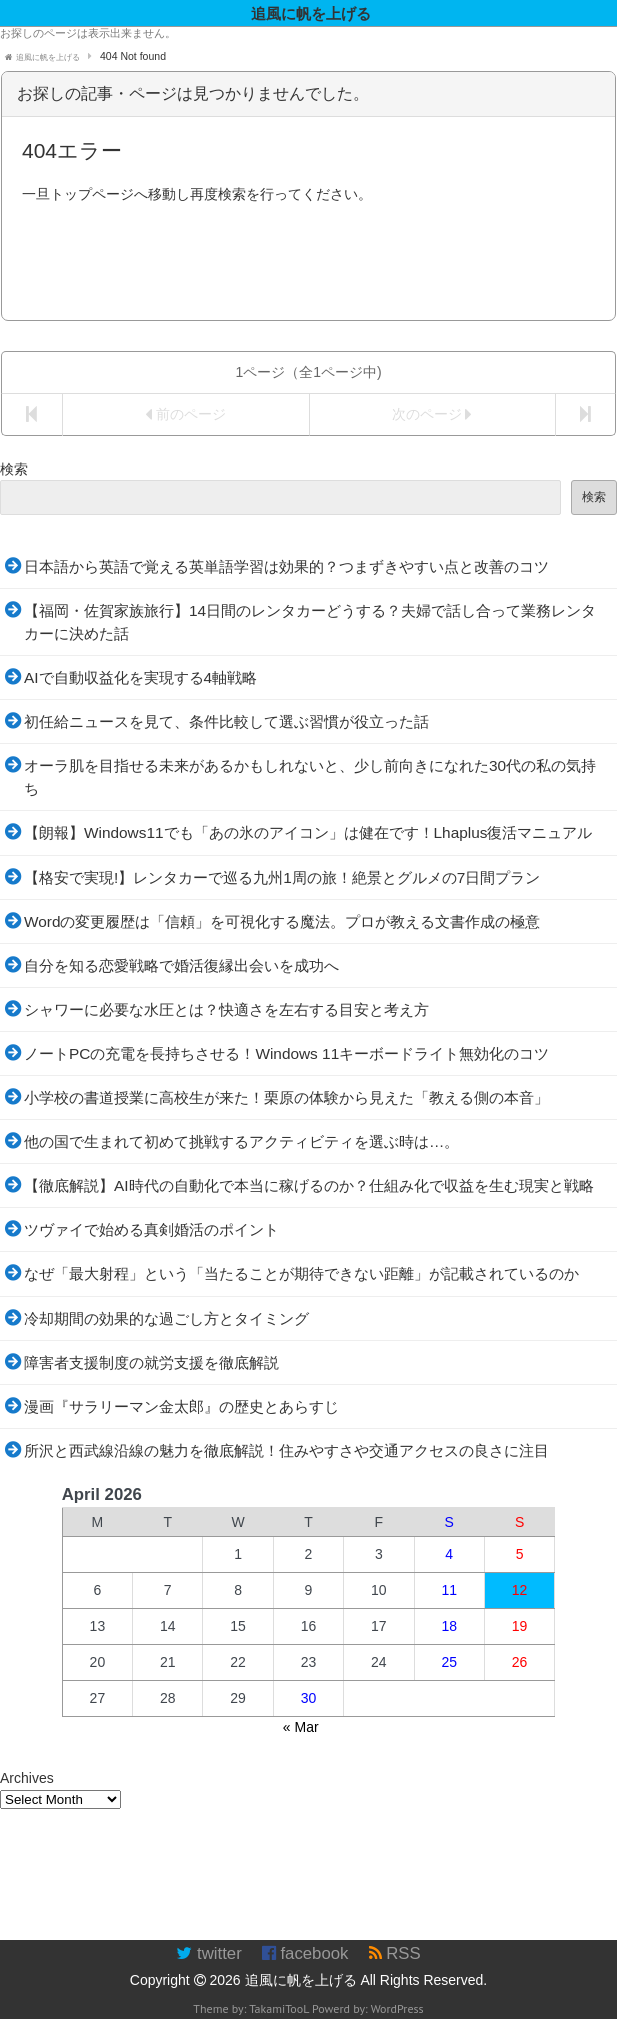 The width and height of the screenshot is (617, 2019). I want to click on なぜ「最大射程」という「当たることが期待できない距離」が記載されているのか, so click(301, 1273).